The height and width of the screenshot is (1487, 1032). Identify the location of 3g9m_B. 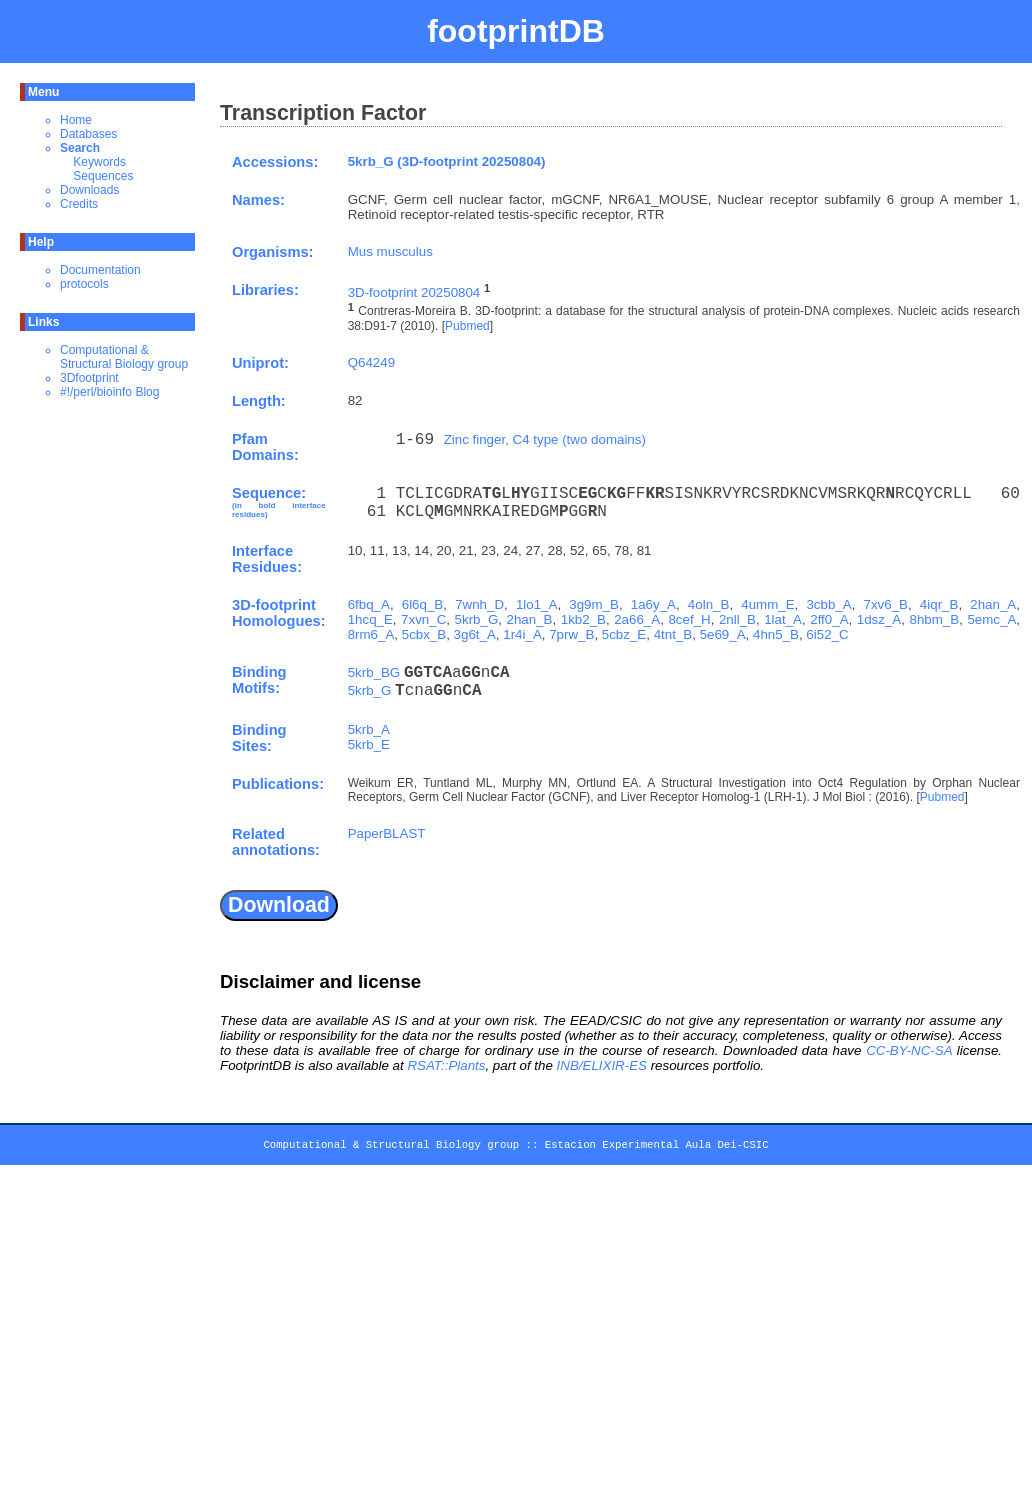
(594, 604).